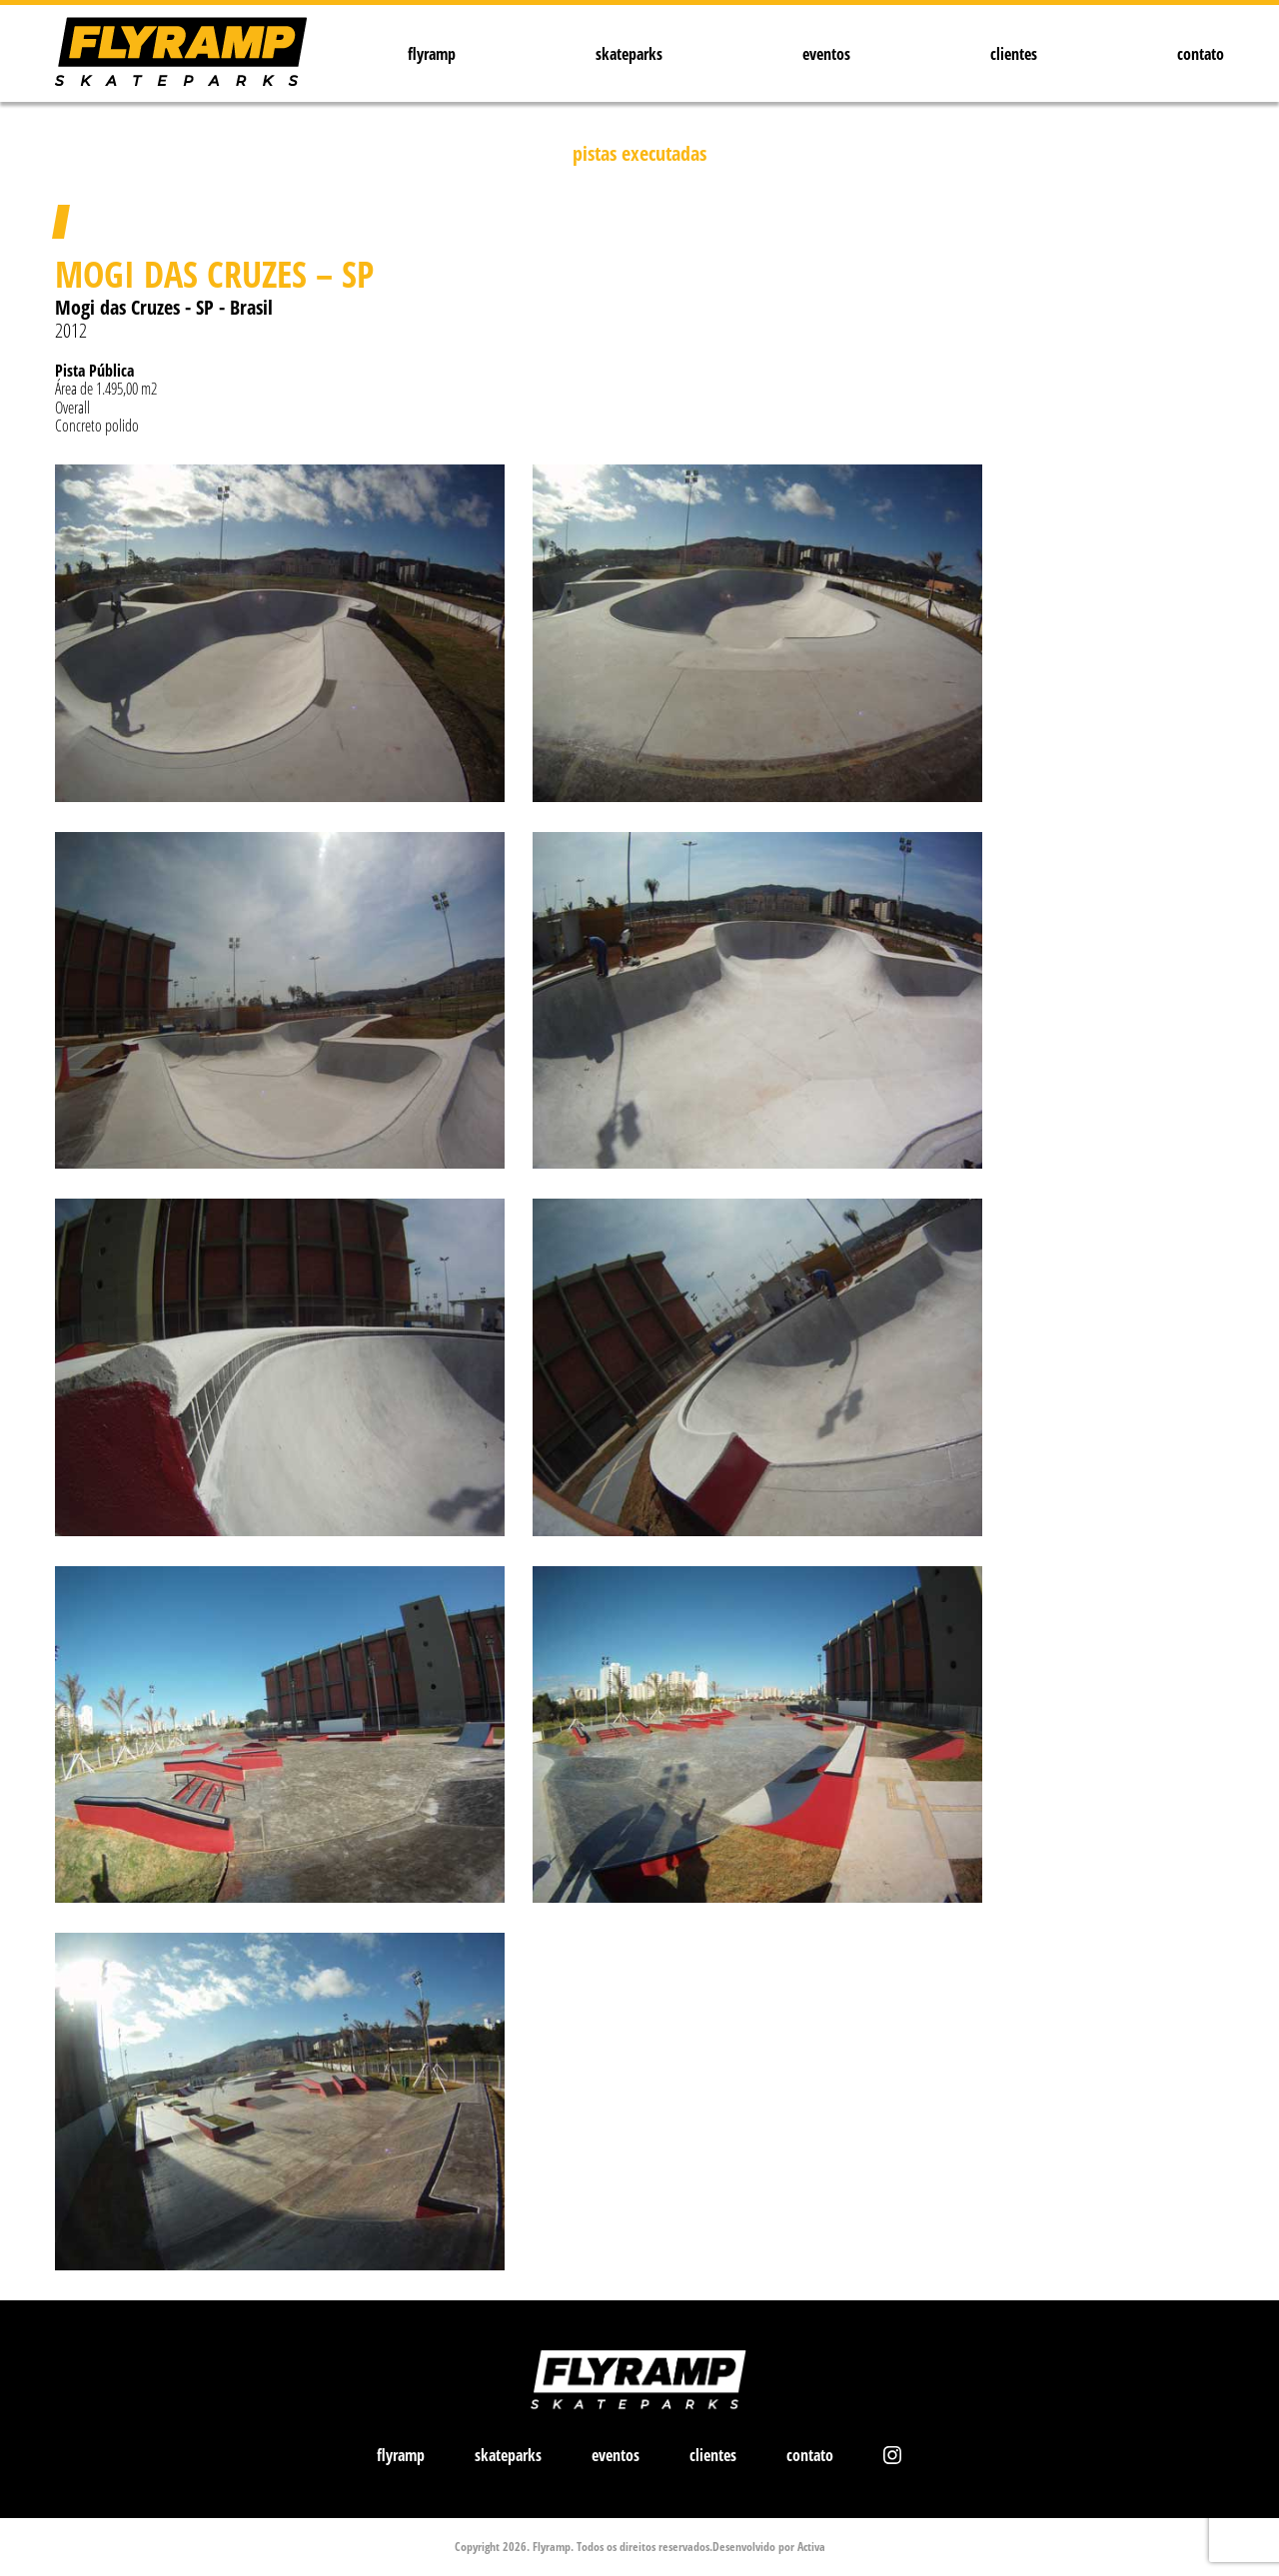 This screenshot has width=1279, height=2576. What do you see at coordinates (1200, 54) in the screenshot?
I see `contato` at bounding box center [1200, 54].